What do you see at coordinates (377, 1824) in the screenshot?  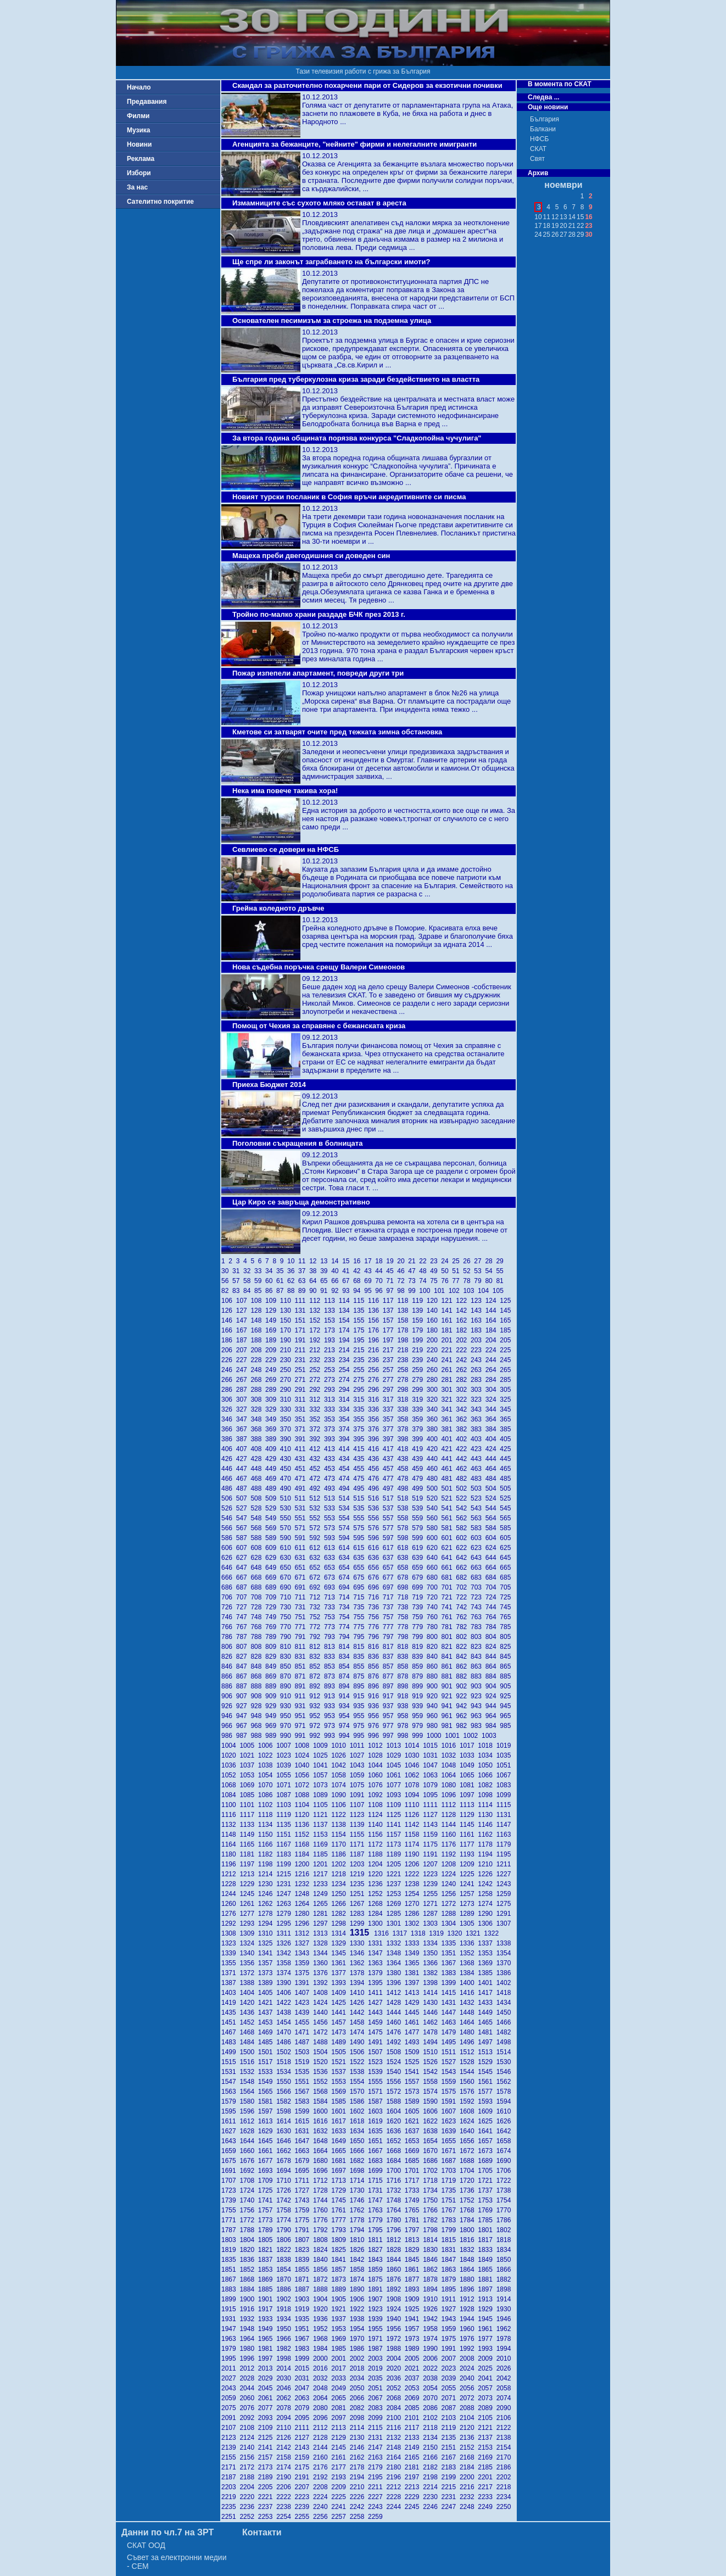 I see `1140` at bounding box center [377, 1824].